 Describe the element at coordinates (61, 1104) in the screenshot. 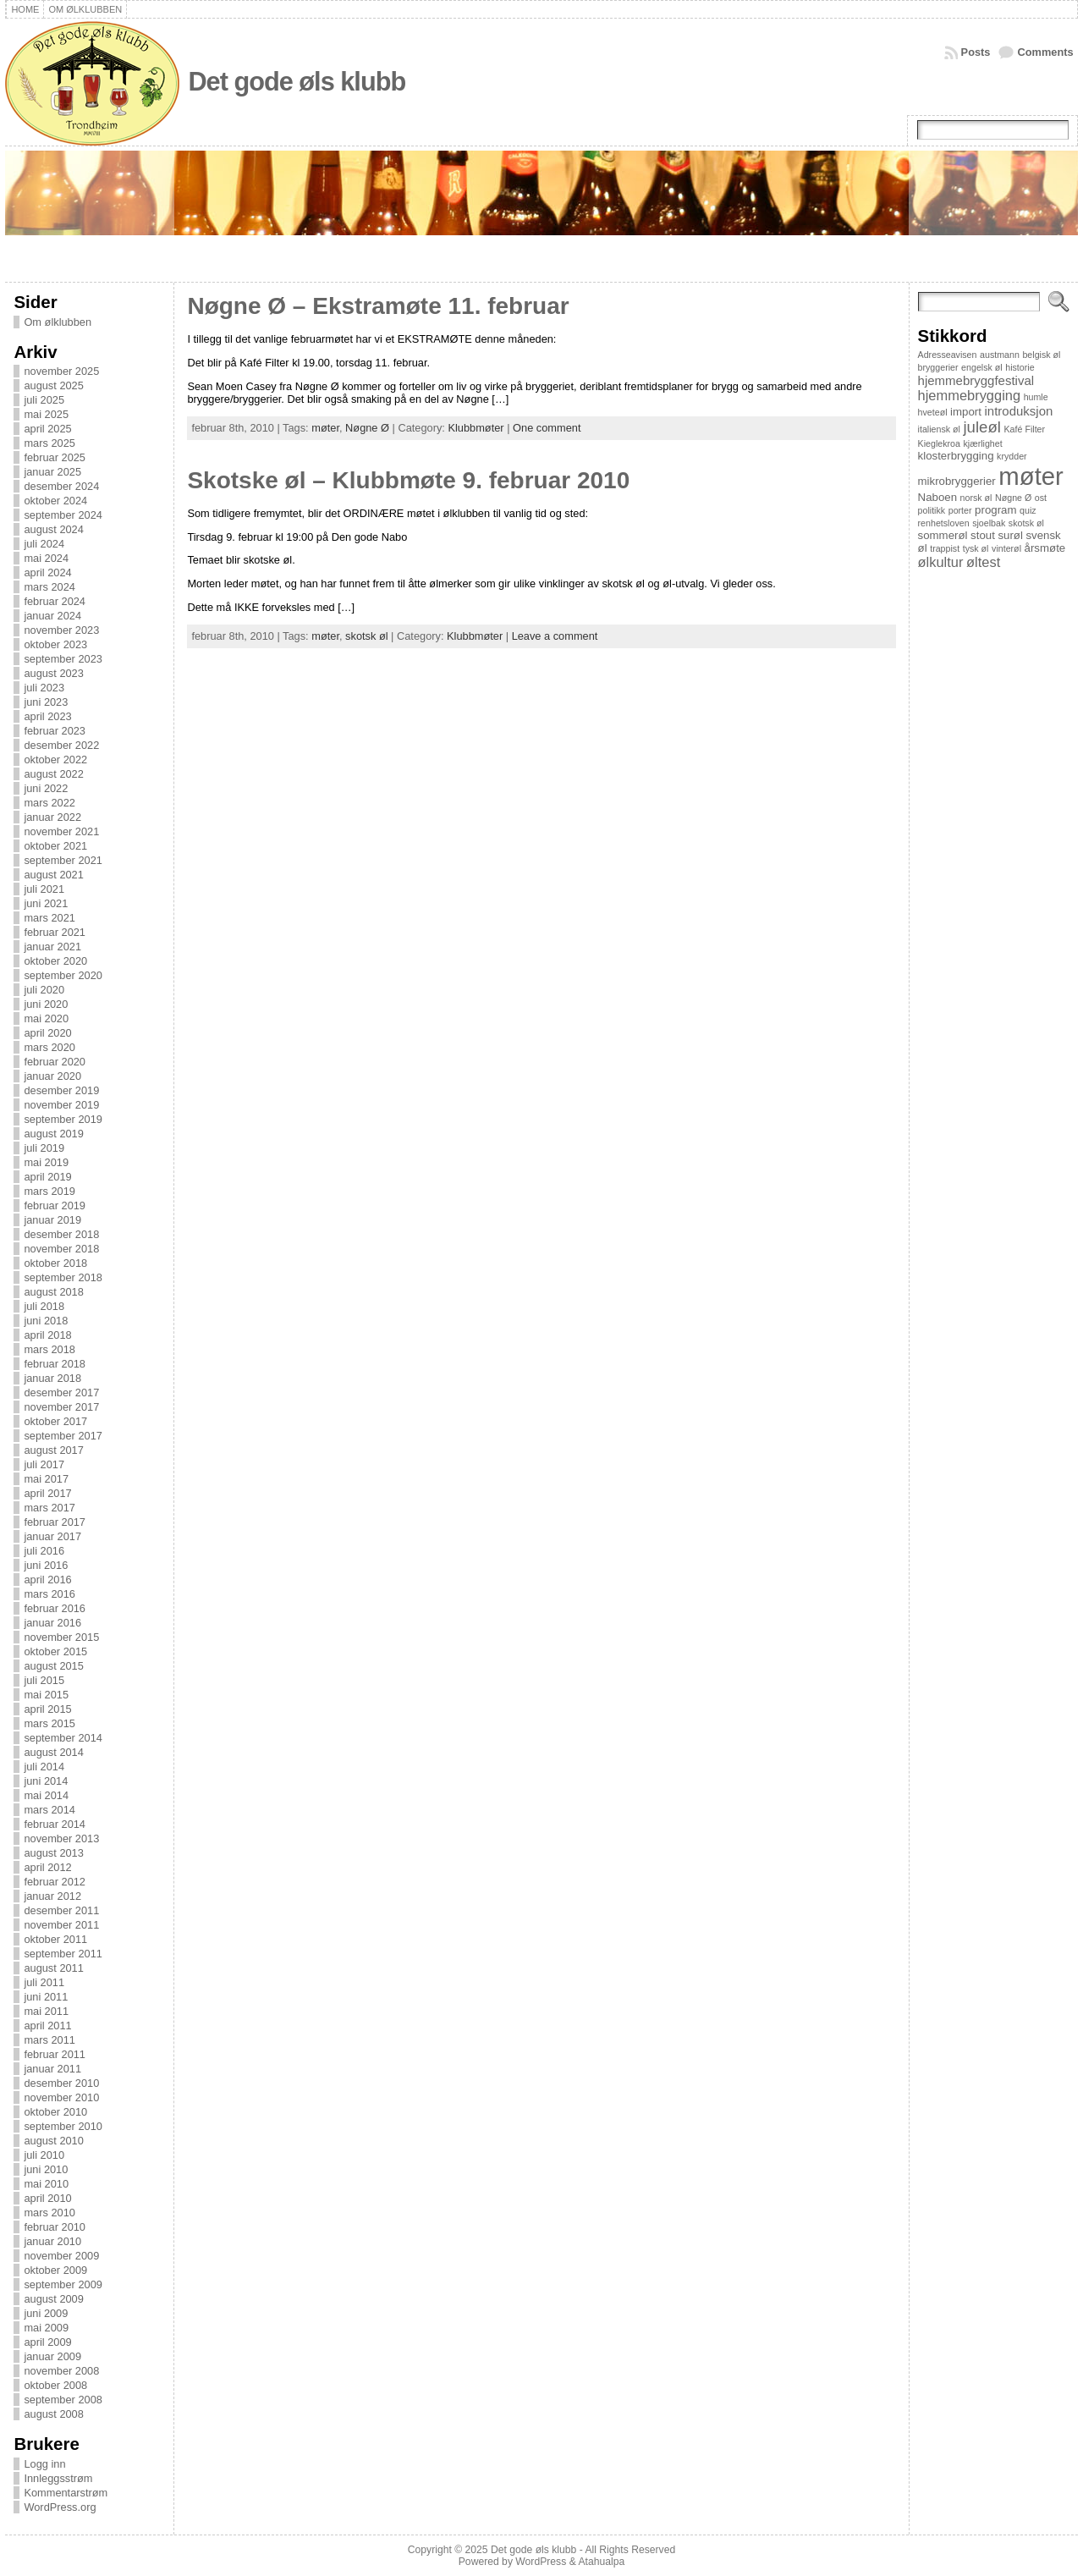

I see `november 2019` at that location.